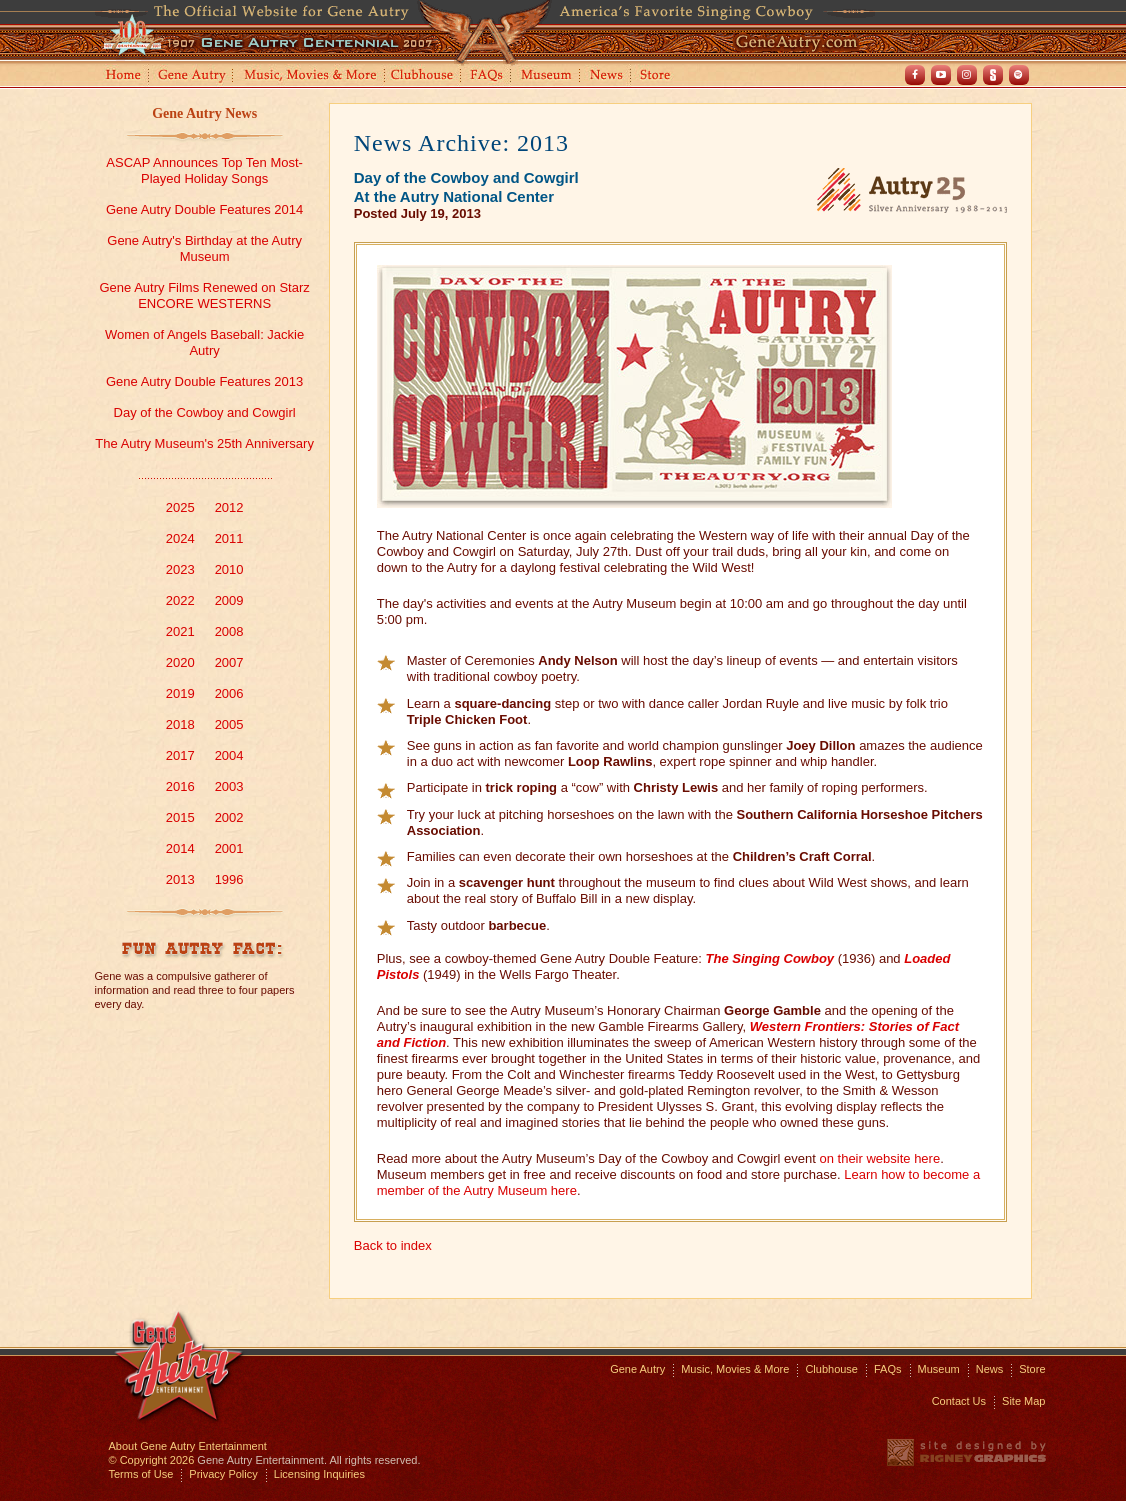 This screenshot has width=1126, height=1501. Describe the element at coordinates (180, 817) in the screenshot. I see `2015` at that location.